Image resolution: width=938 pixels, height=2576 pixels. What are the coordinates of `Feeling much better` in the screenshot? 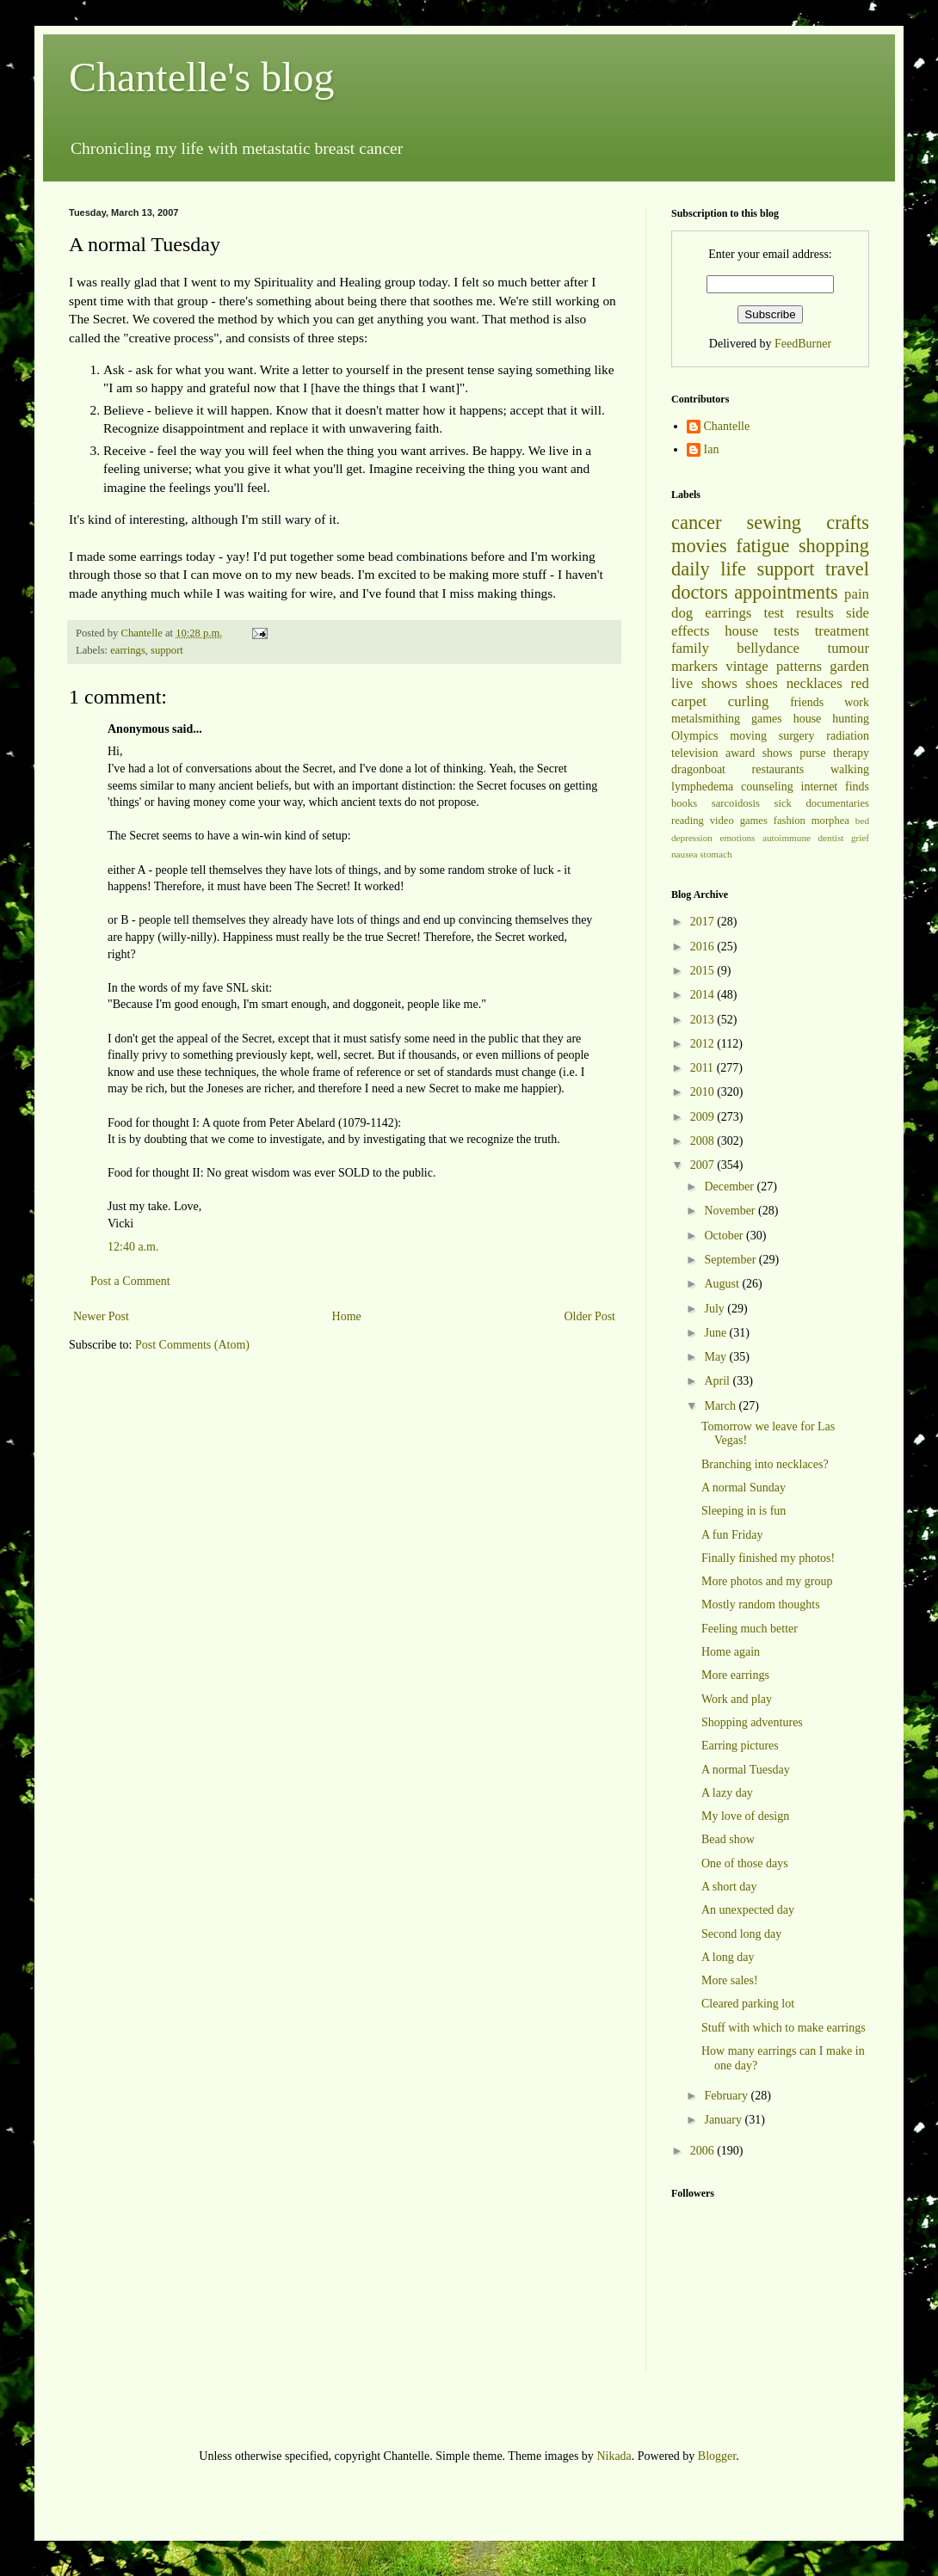 It's located at (749, 1628).